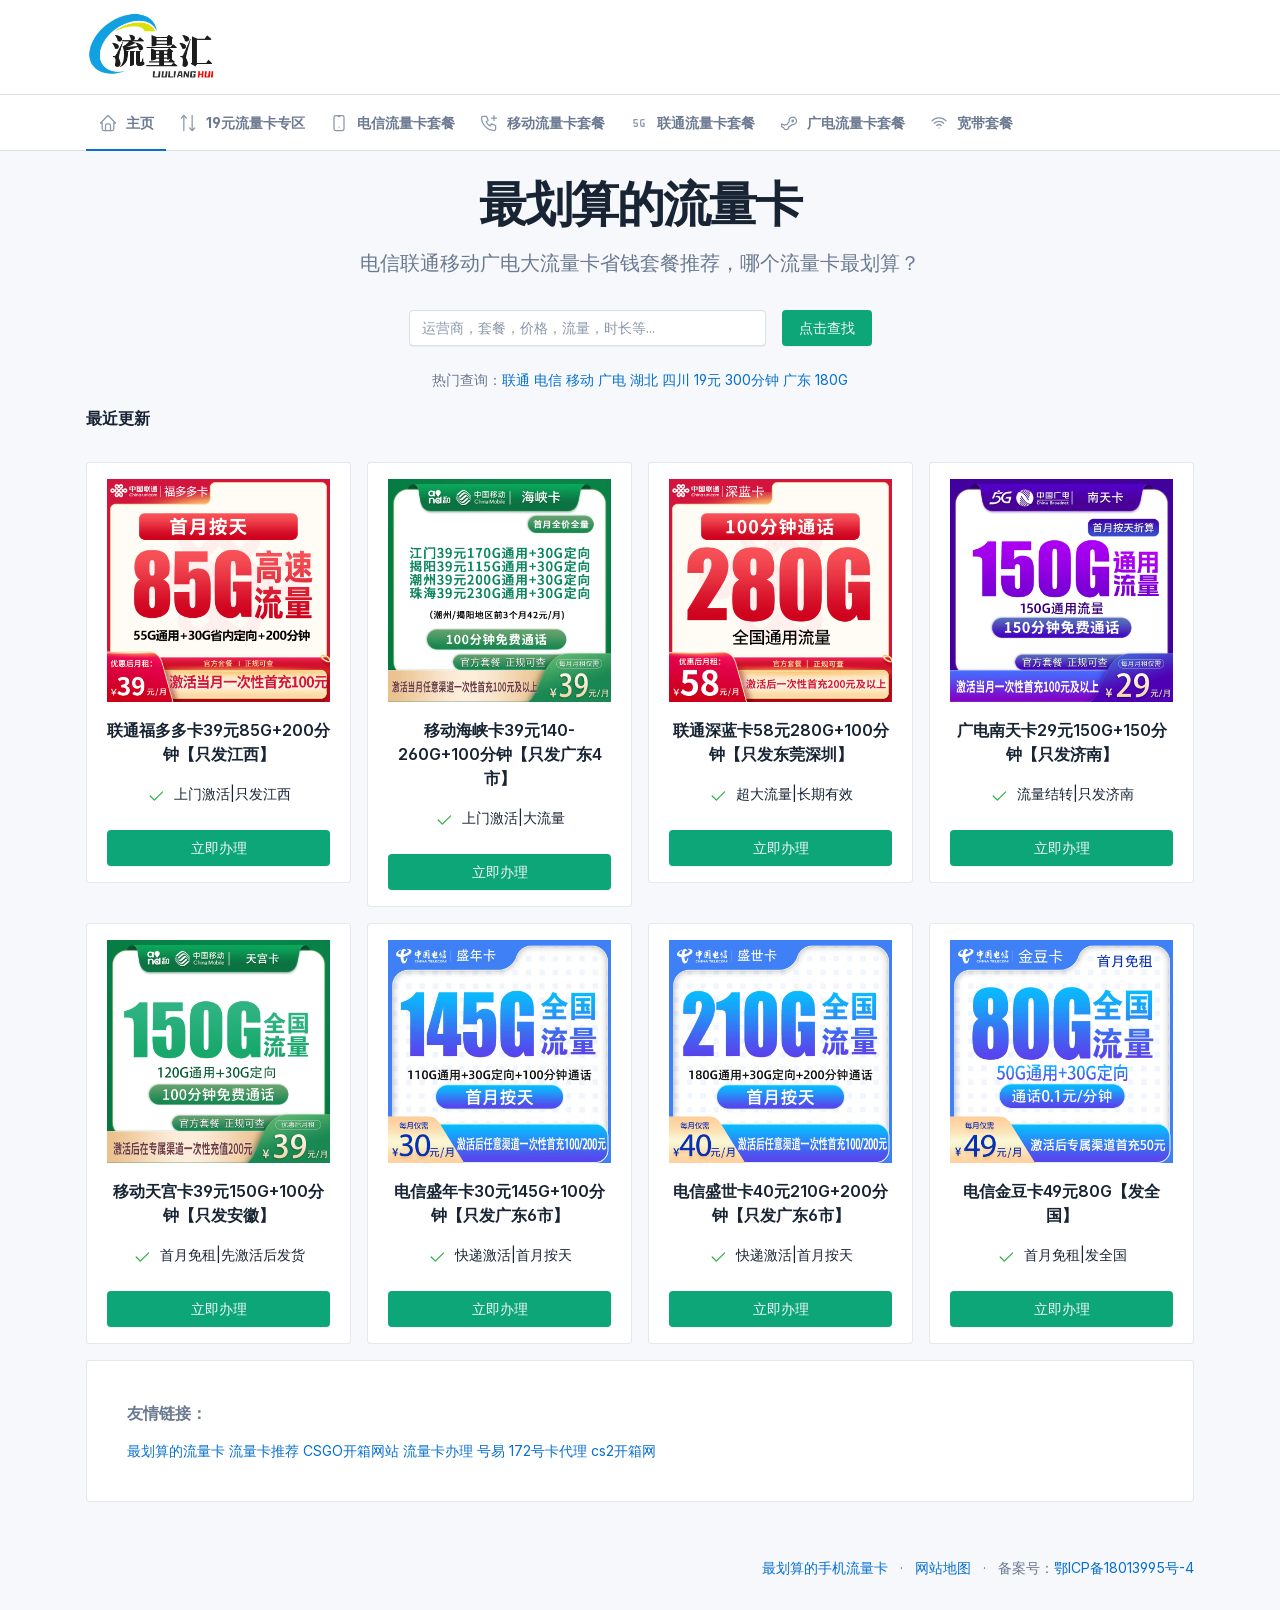 The image size is (1280, 1610). What do you see at coordinates (219, 847) in the screenshot?
I see `立即办理` at bounding box center [219, 847].